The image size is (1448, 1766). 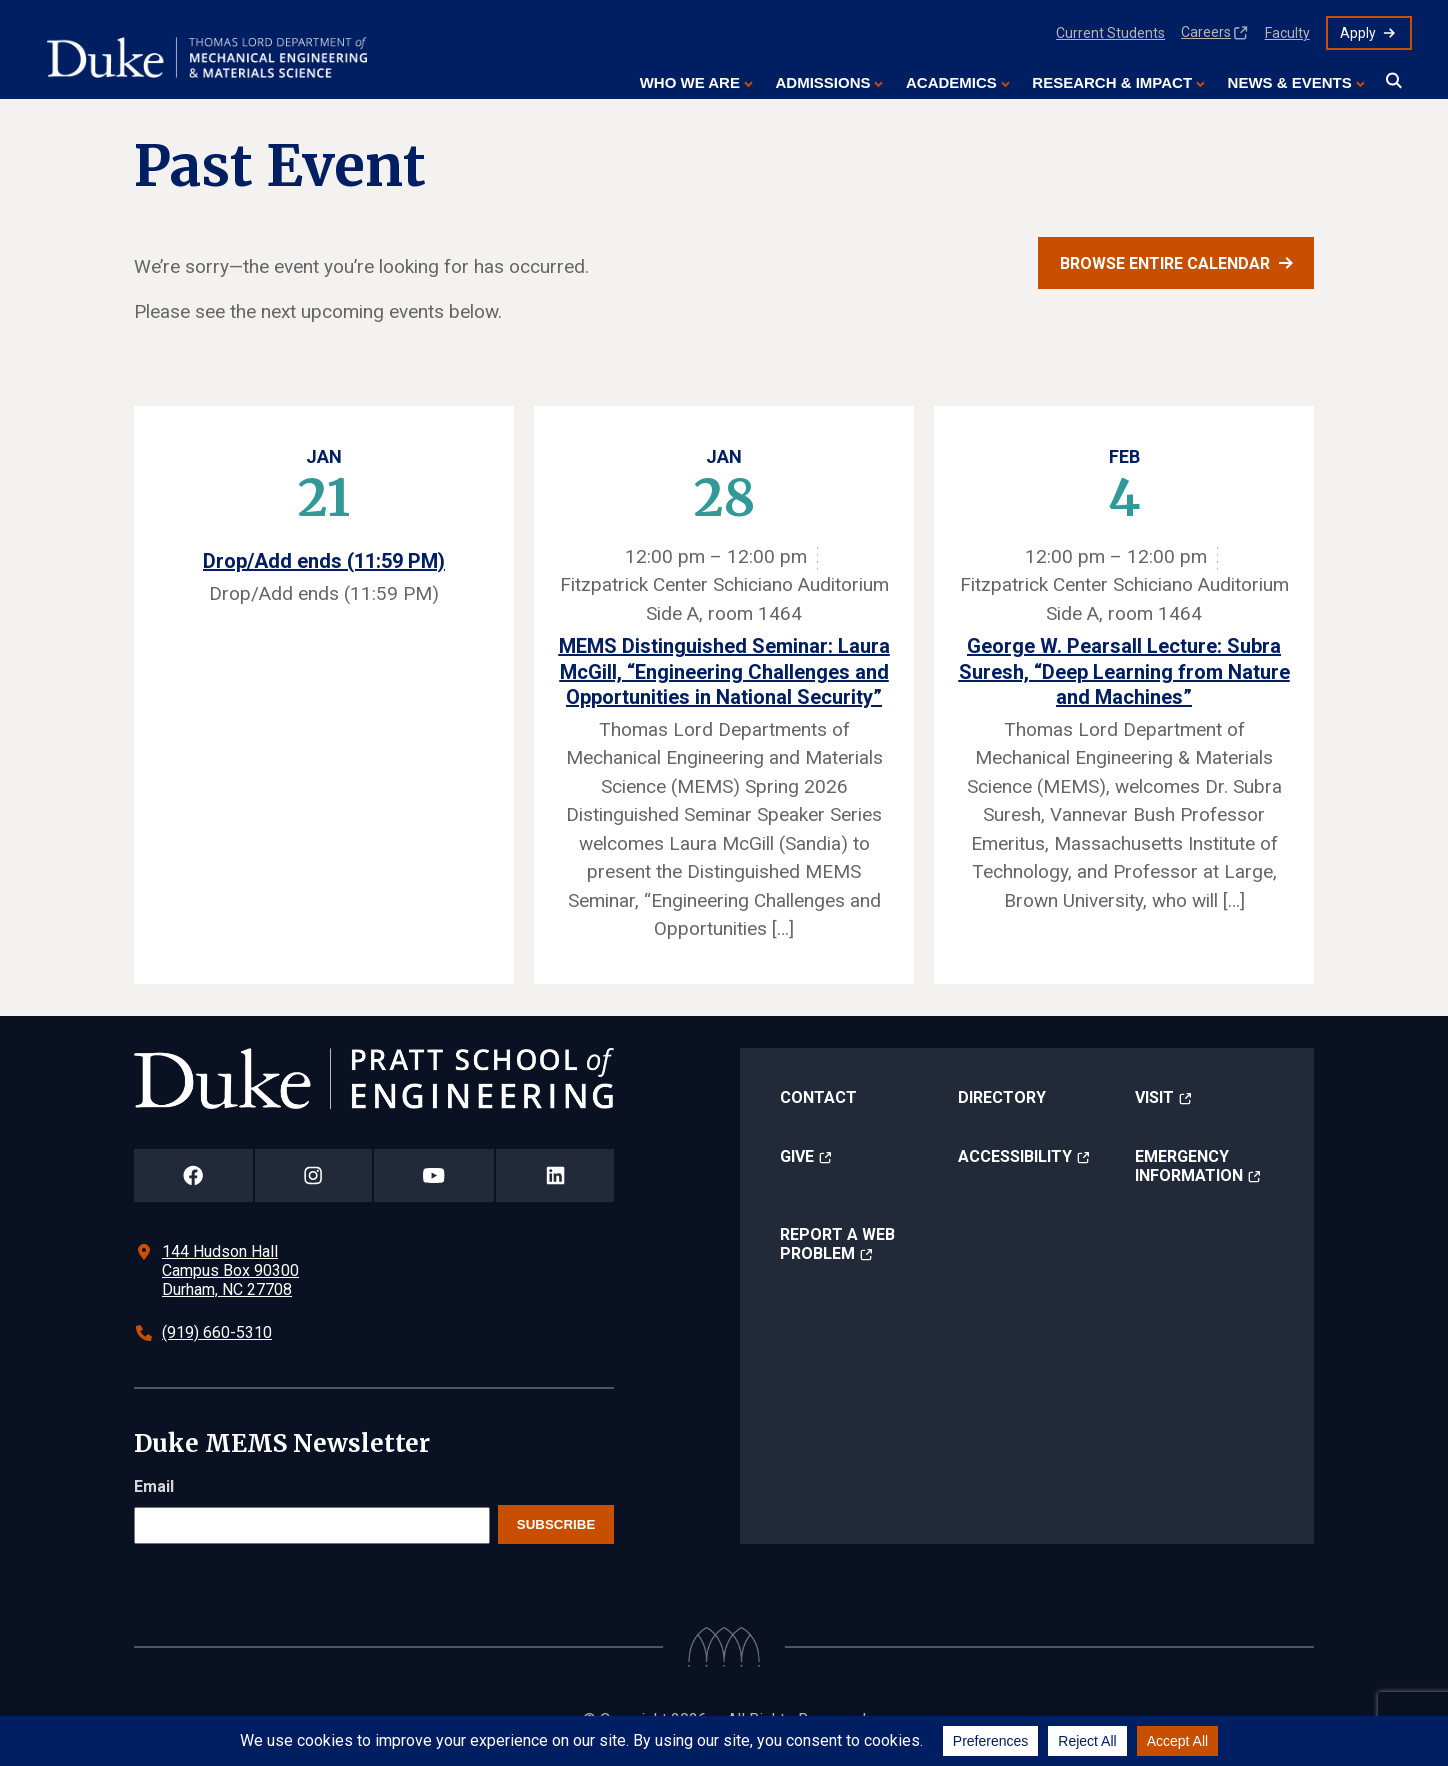 I want to click on Accessibility, so click(x=1015, y=1156).